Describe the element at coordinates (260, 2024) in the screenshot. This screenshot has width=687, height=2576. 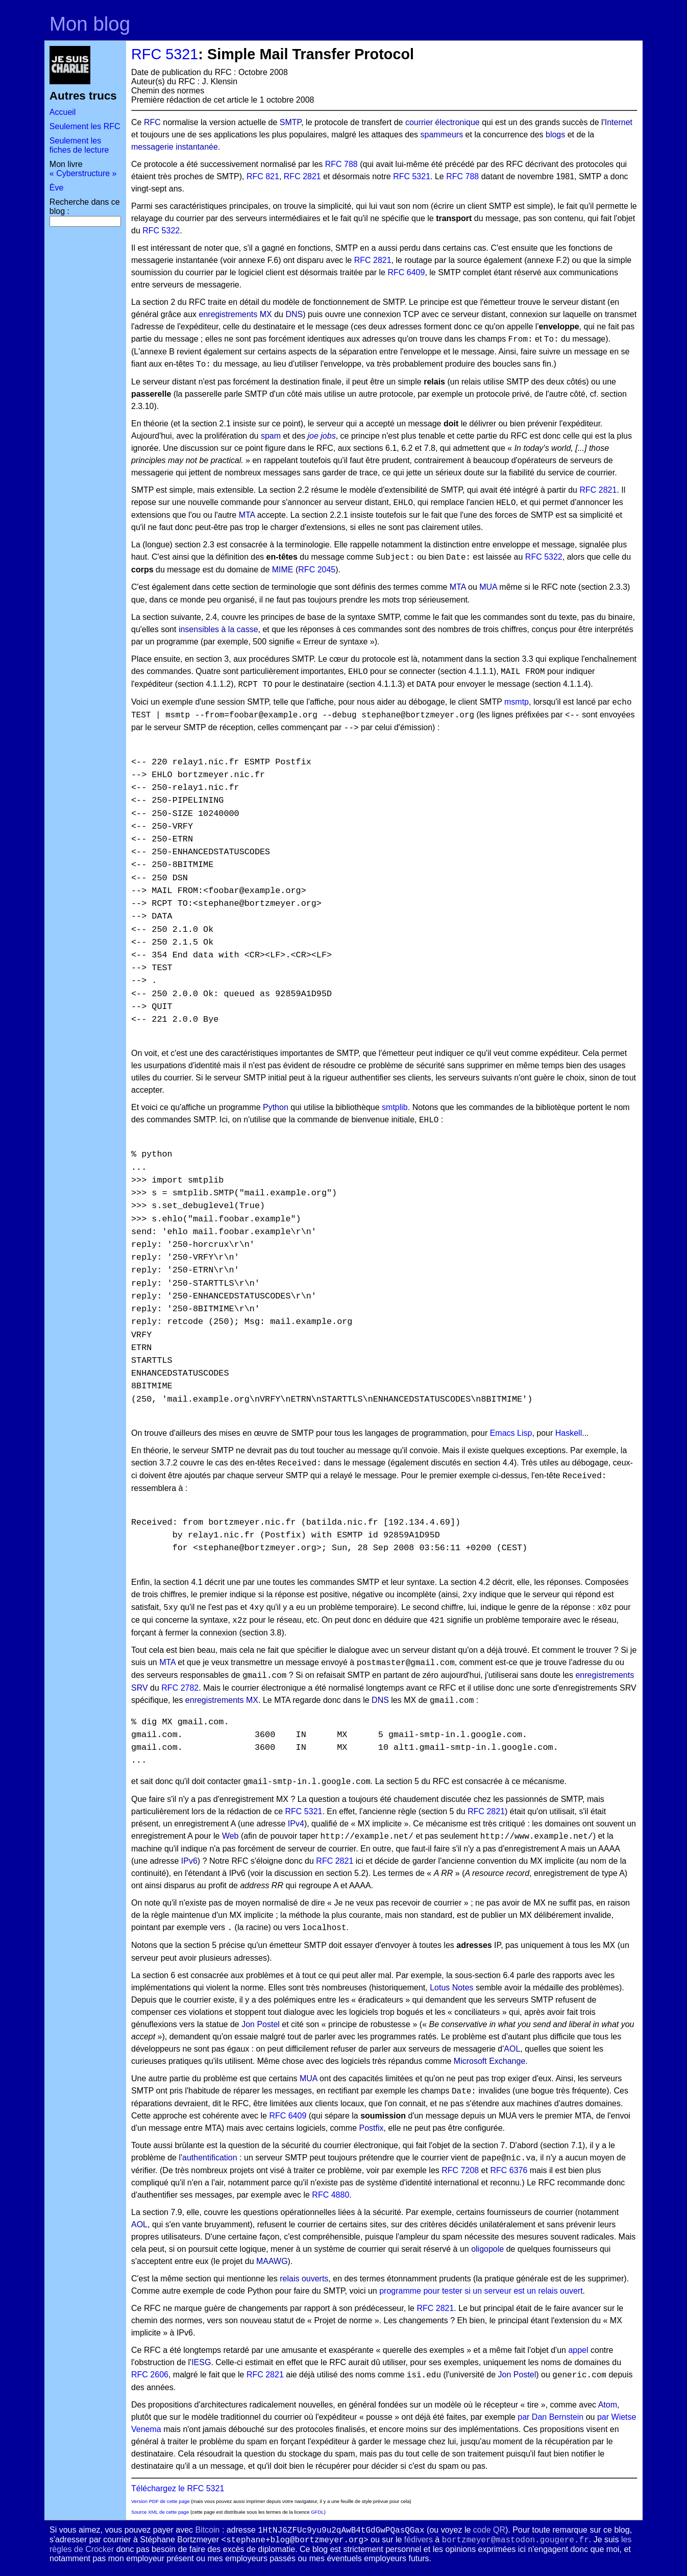
I see `Jon Postel` at that location.